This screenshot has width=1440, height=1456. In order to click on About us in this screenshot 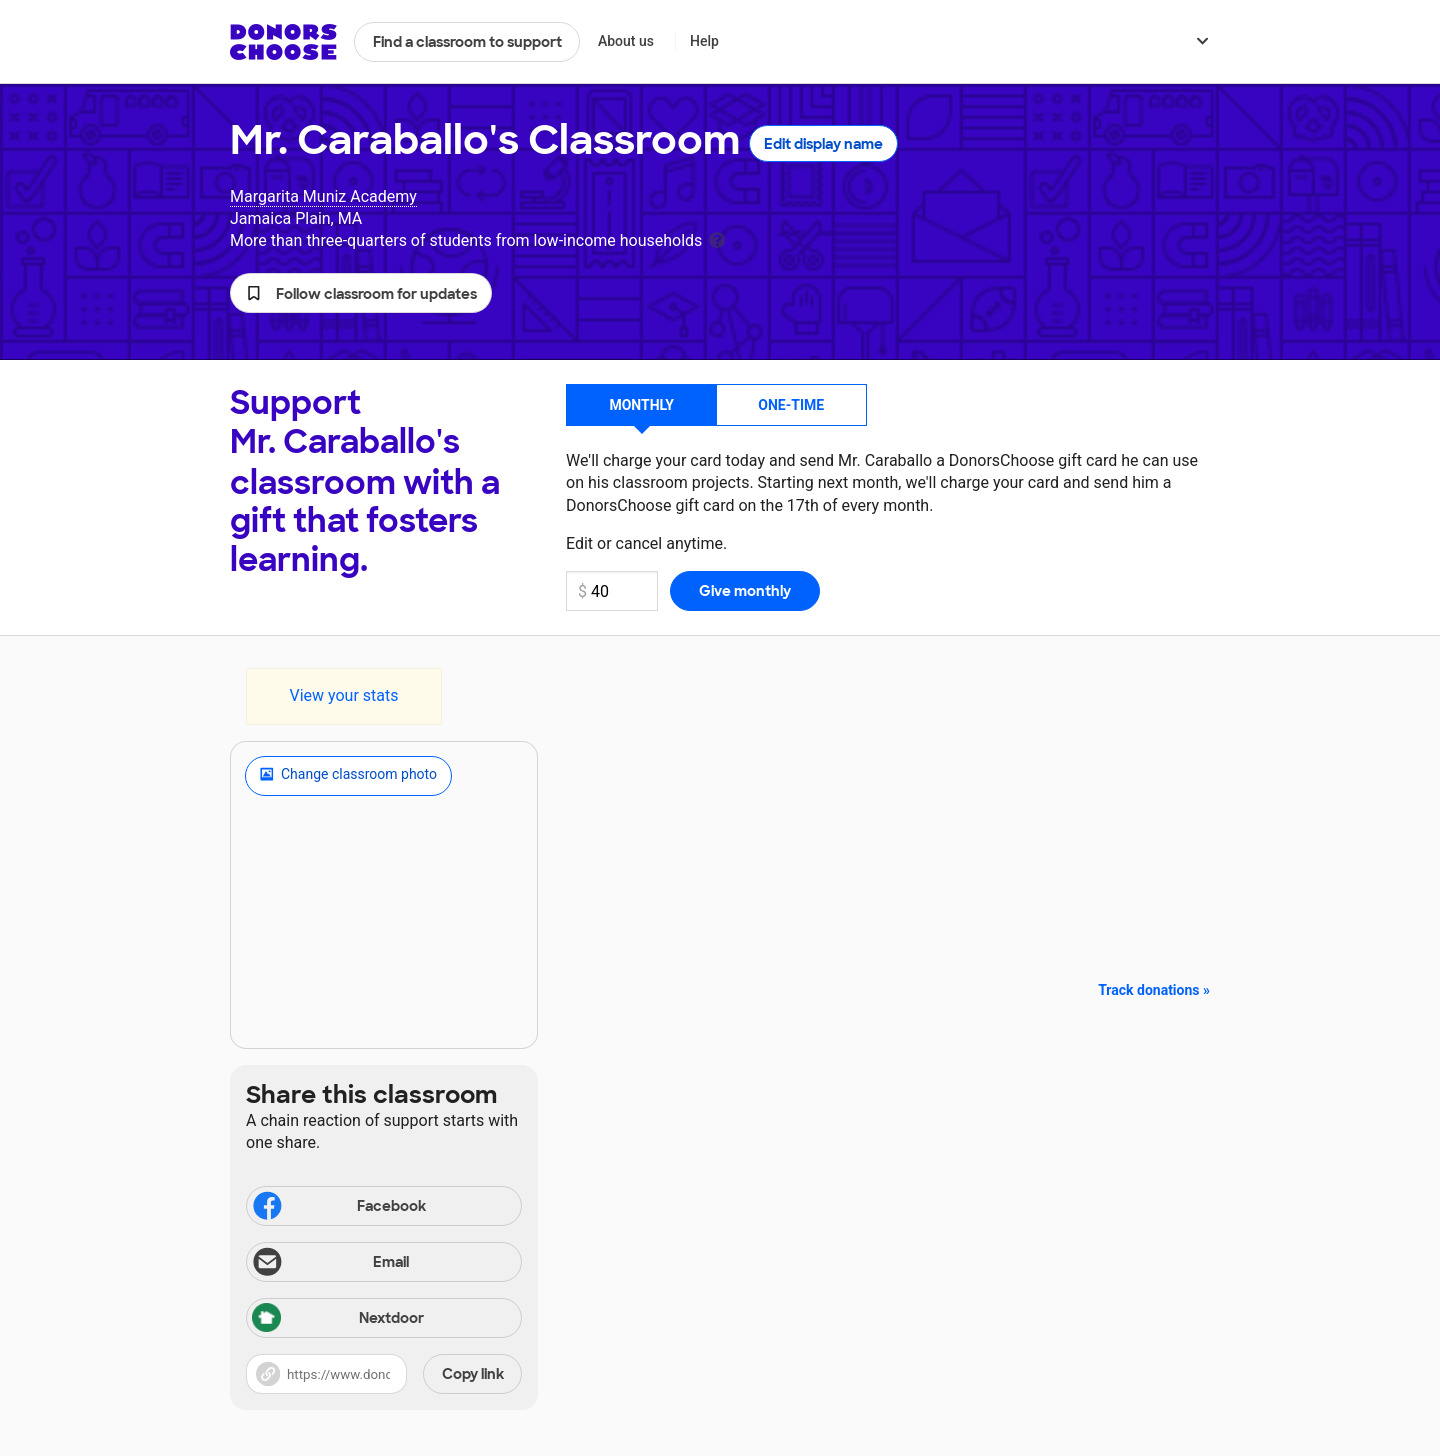, I will do `click(626, 41)`.